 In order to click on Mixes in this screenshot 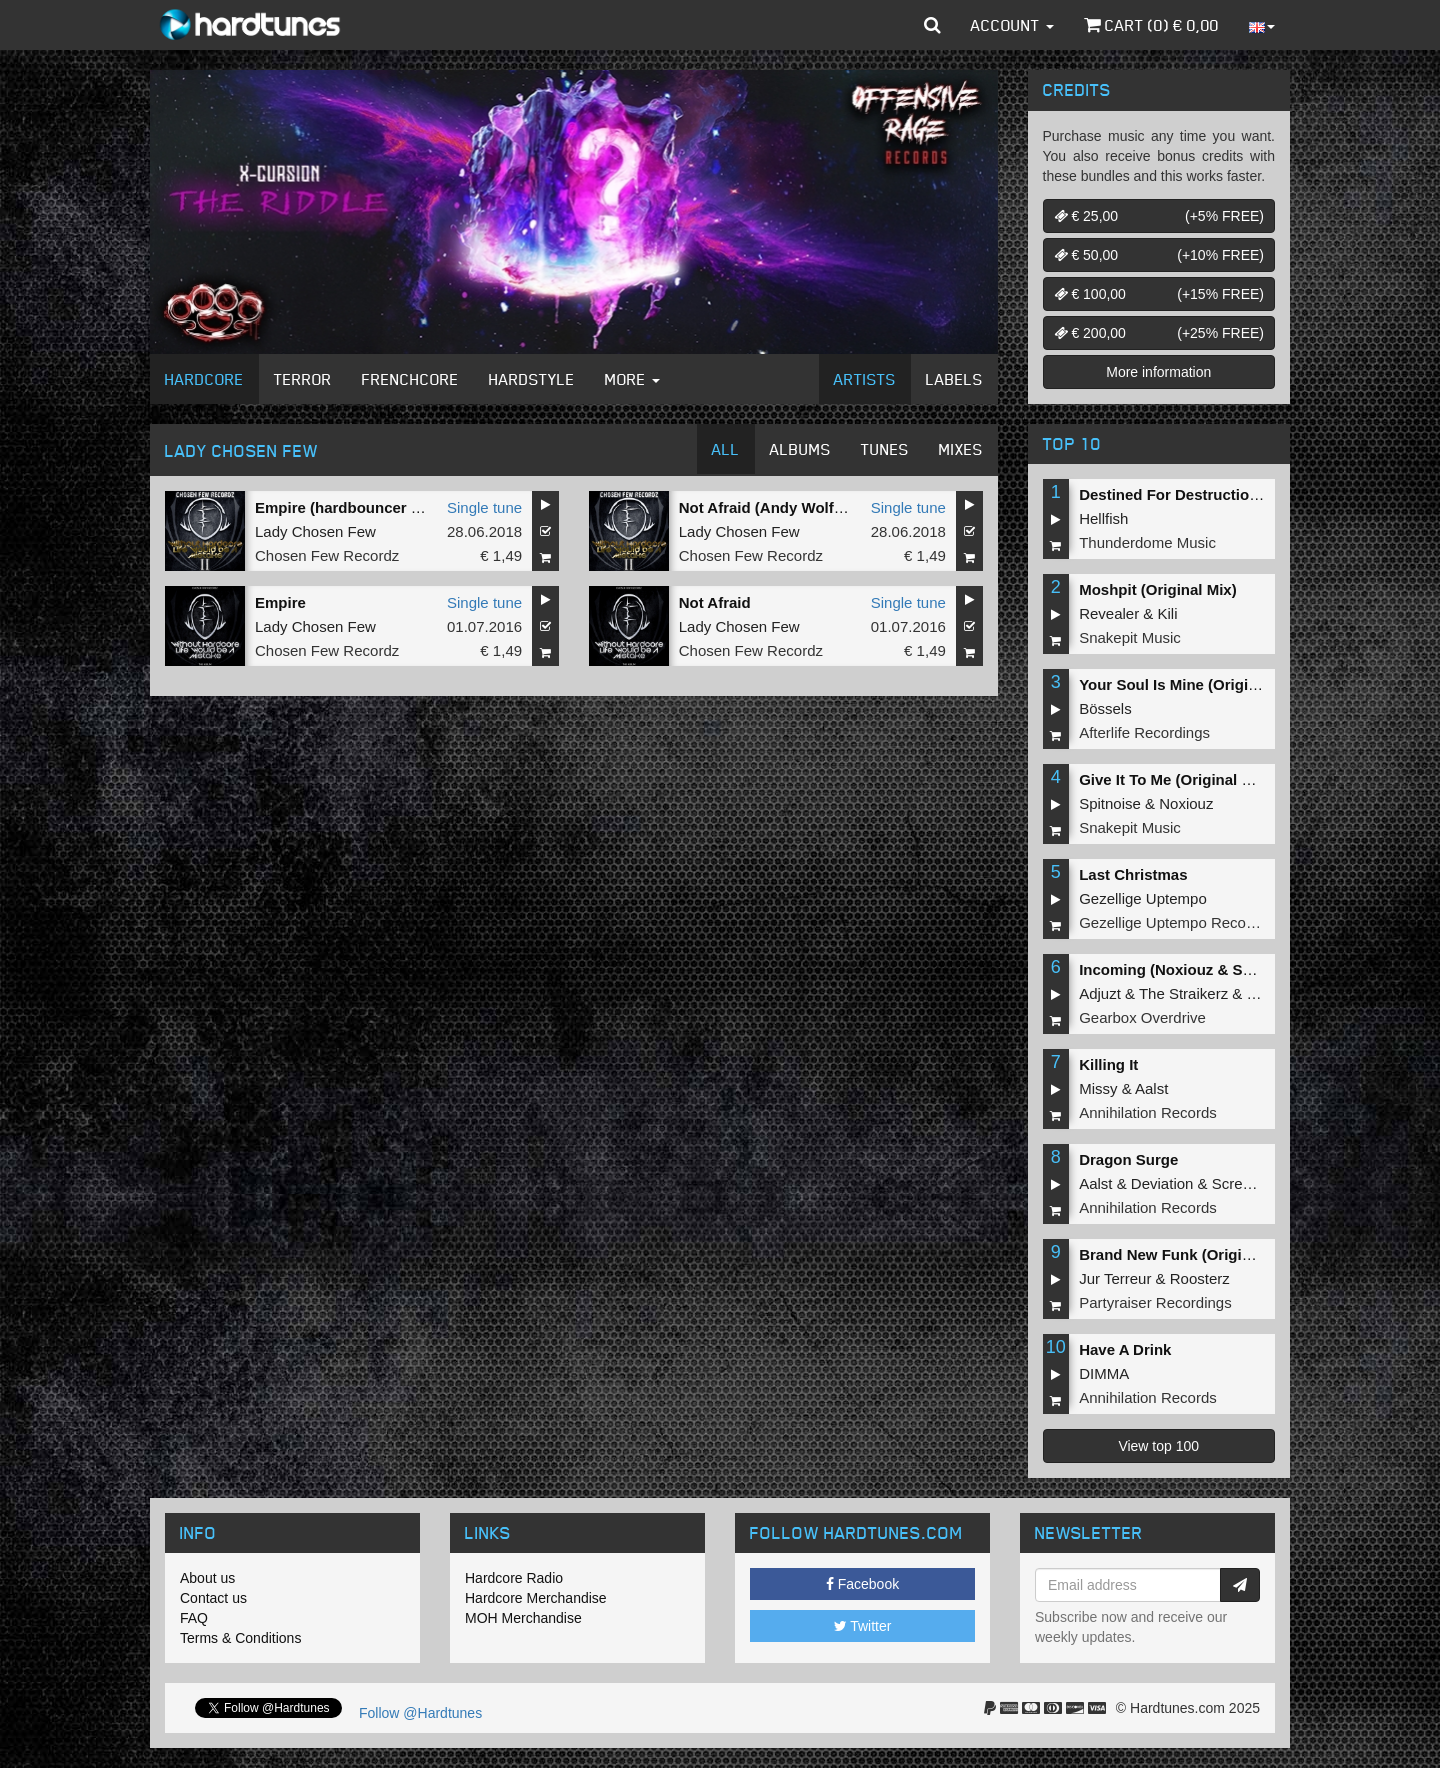, I will do `click(961, 449)`.